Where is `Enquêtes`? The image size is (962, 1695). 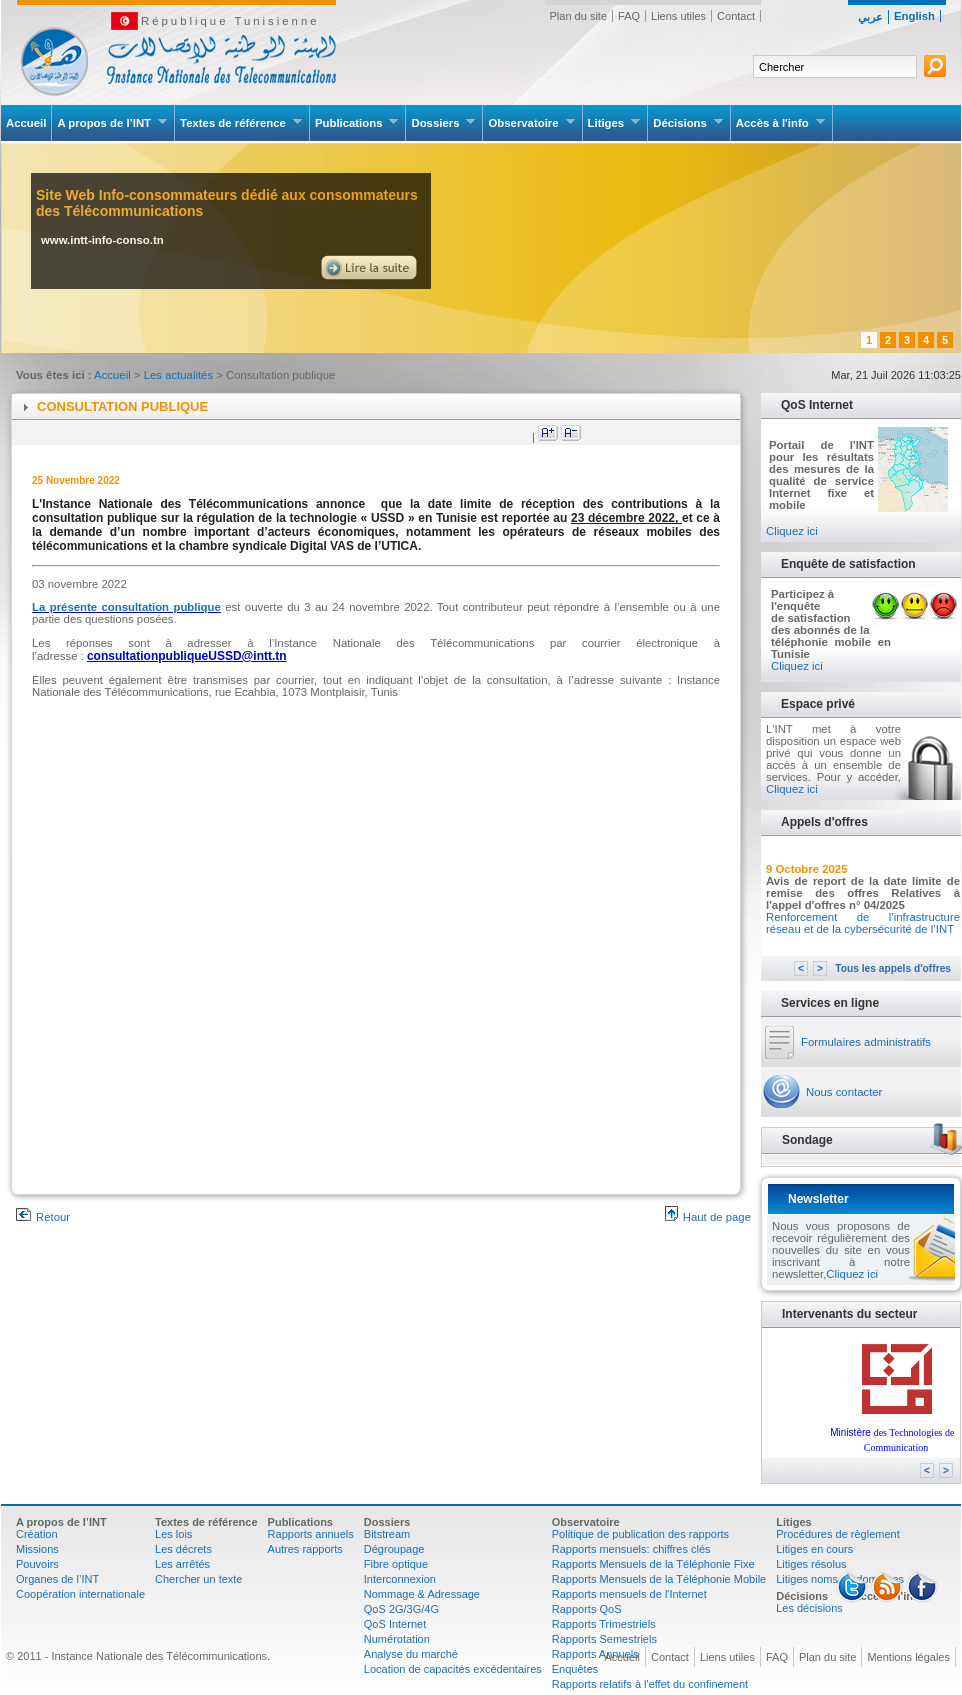 Enquêtes is located at coordinates (575, 1669).